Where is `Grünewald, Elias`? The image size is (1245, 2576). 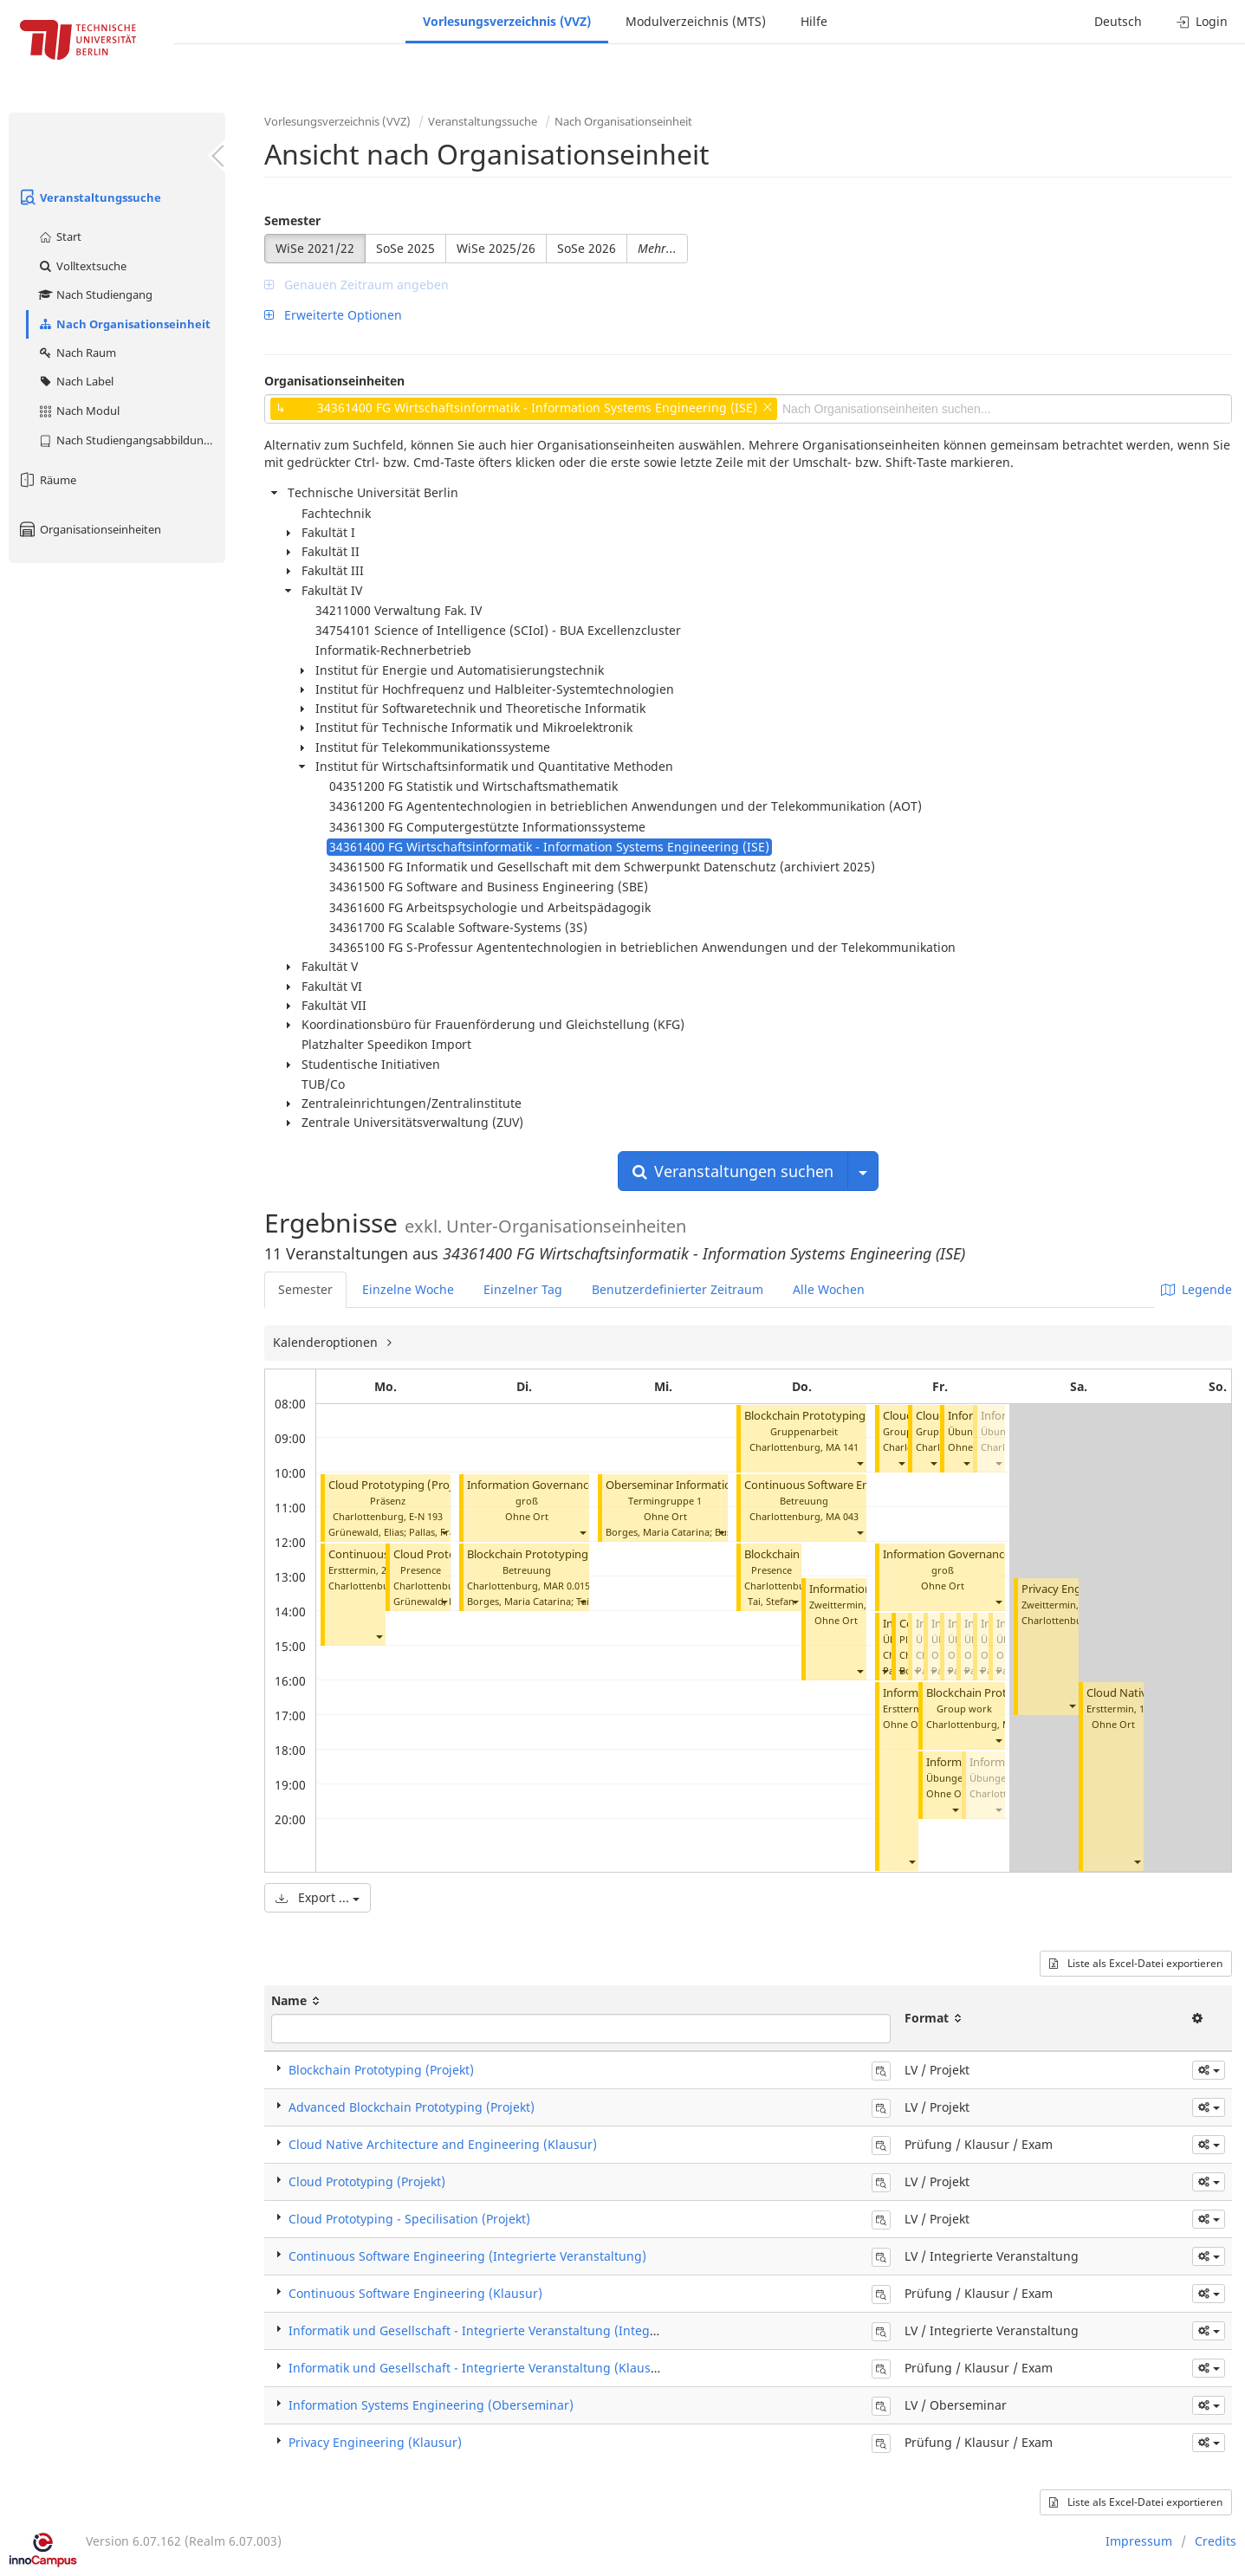 Grünewald, Elias is located at coordinates (366, 1531).